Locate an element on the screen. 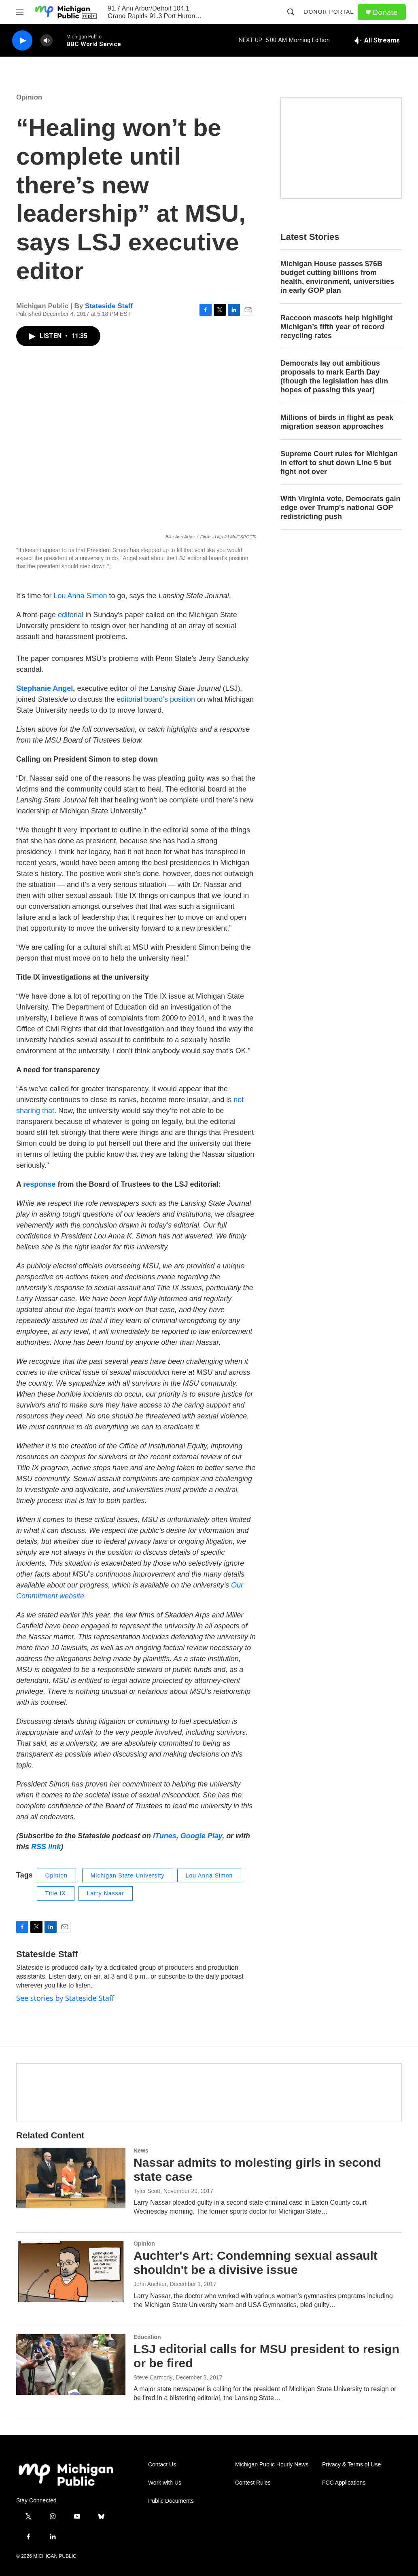 This screenshot has width=418, height=2576. Privacy & Terms of Use is located at coordinates (351, 2465).